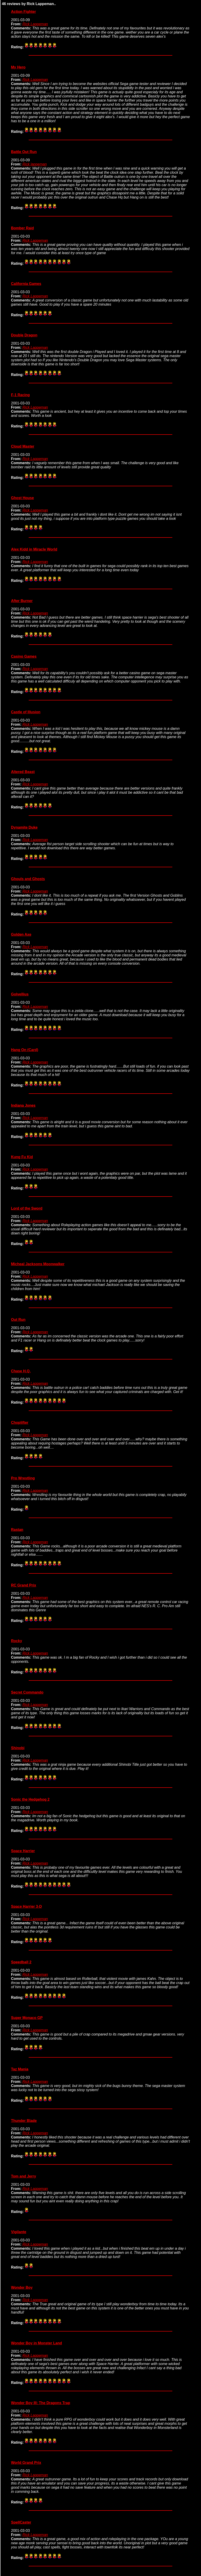 The image size is (201, 2576). Describe the element at coordinates (27, 1692) in the screenshot. I see `Secret Commando` at that location.